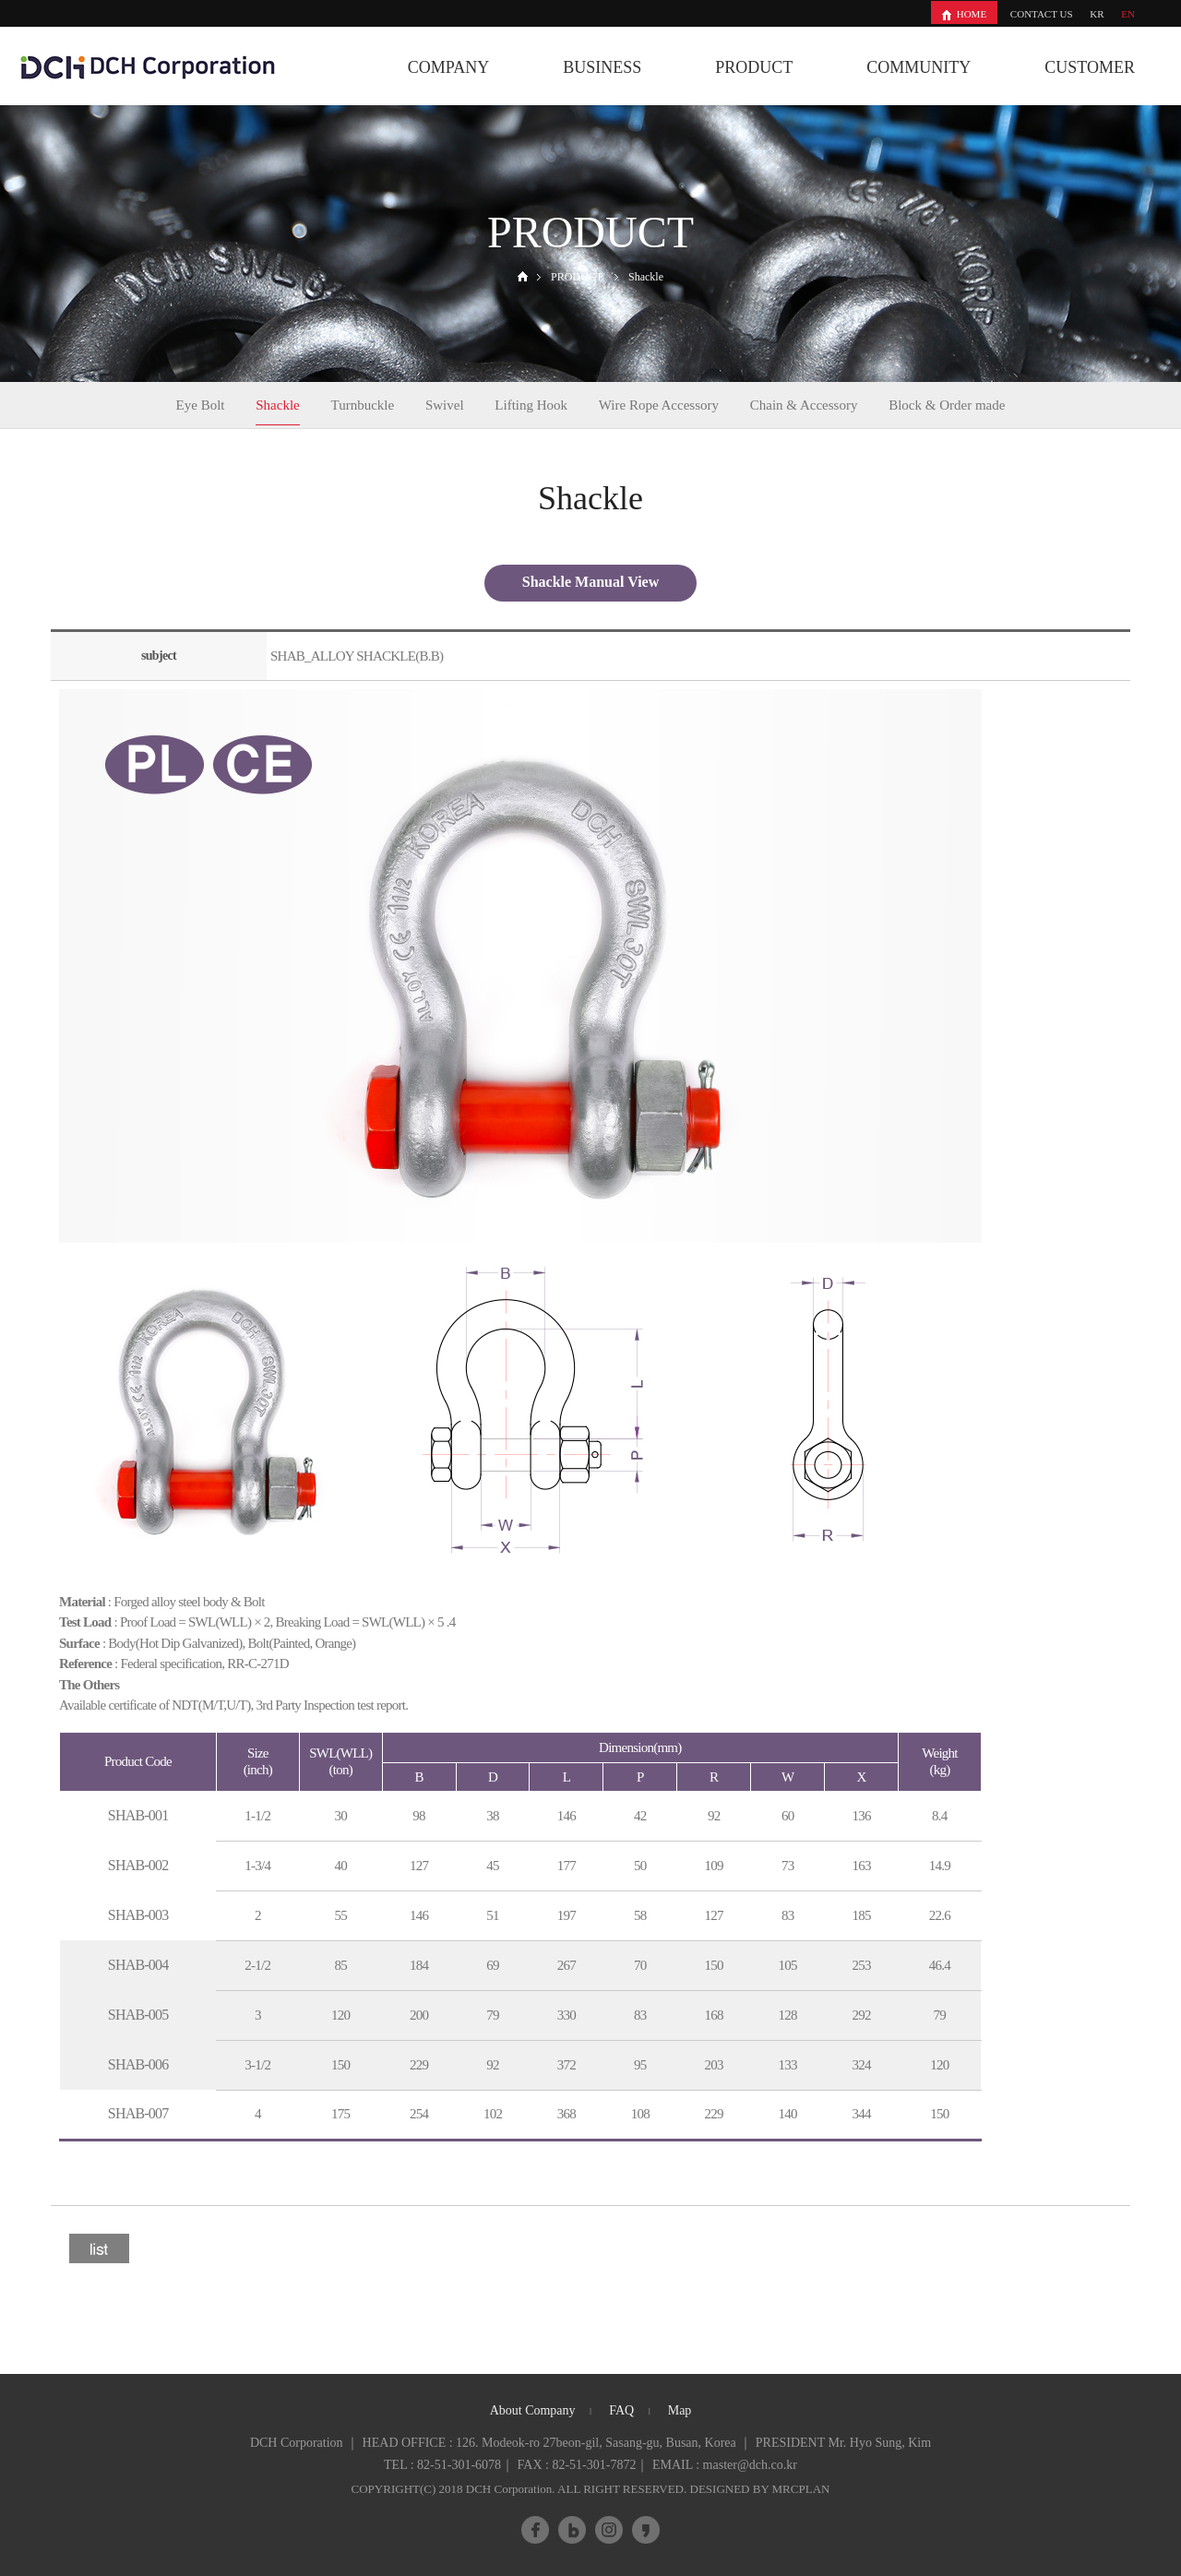 This screenshot has height=2576, width=1181. What do you see at coordinates (602, 67) in the screenshot?
I see `BUSINESS` at bounding box center [602, 67].